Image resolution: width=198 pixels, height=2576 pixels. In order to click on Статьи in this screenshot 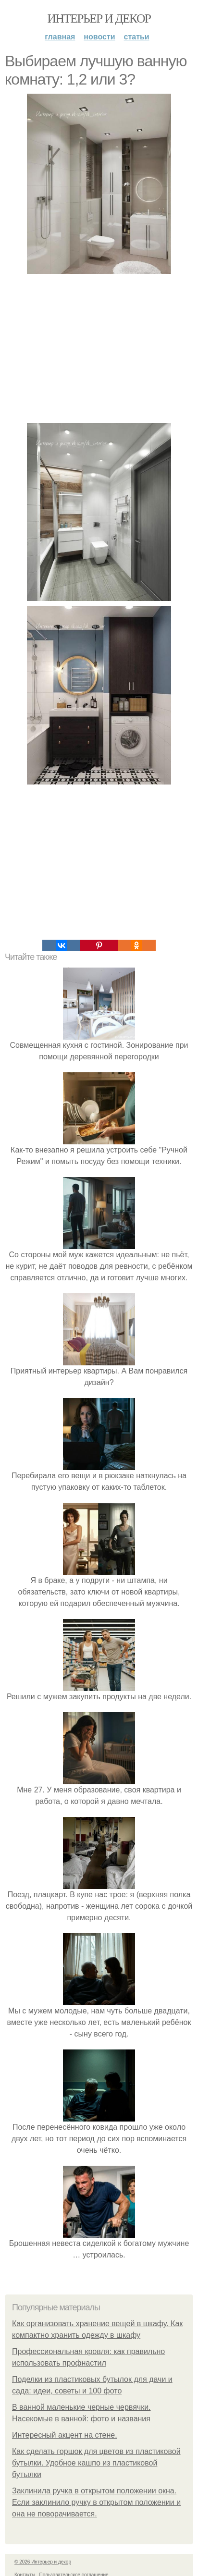, I will do `click(136, 37)`.